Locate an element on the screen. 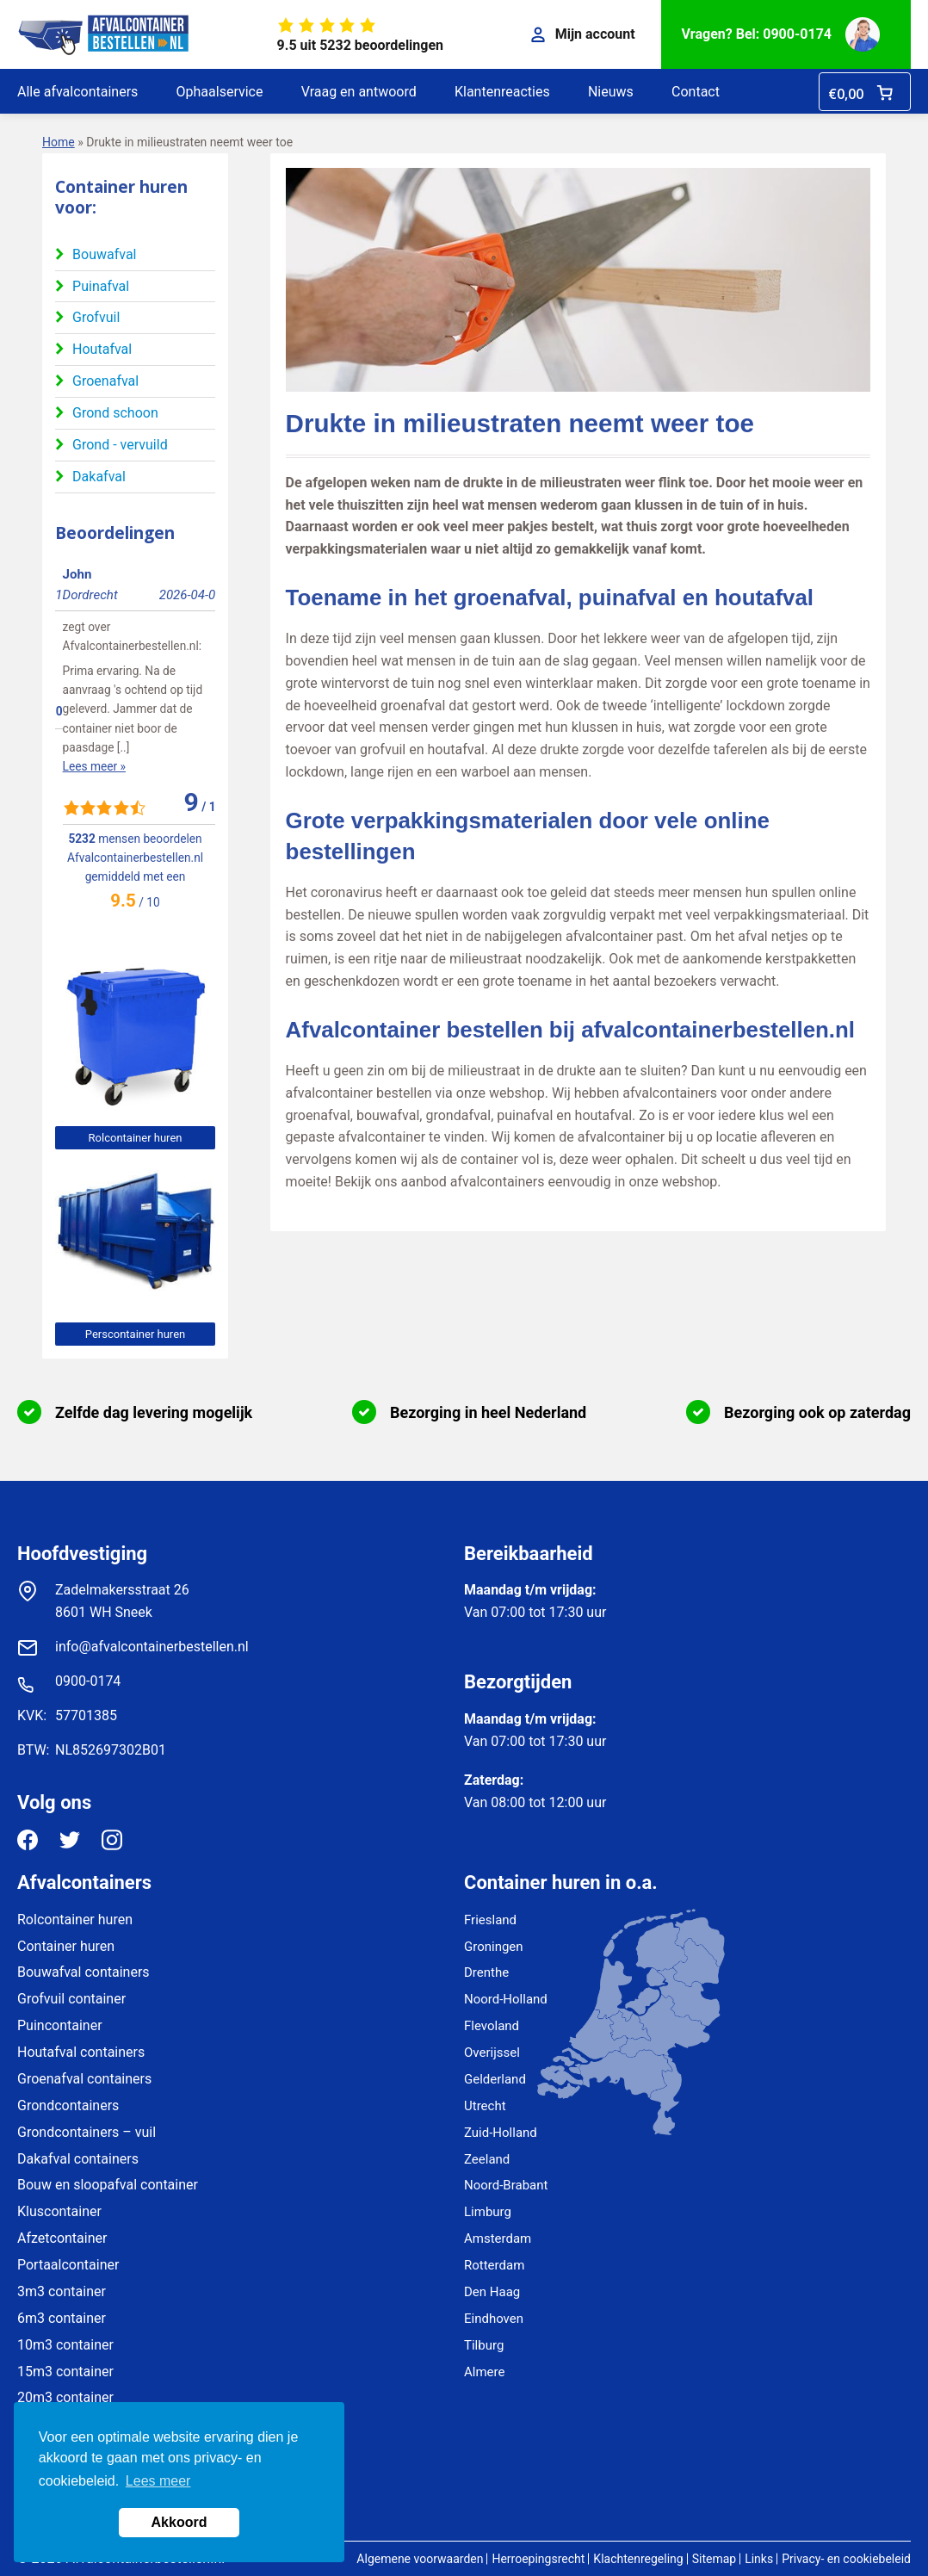  Ophaalservice is located at coordinates (219, 92).